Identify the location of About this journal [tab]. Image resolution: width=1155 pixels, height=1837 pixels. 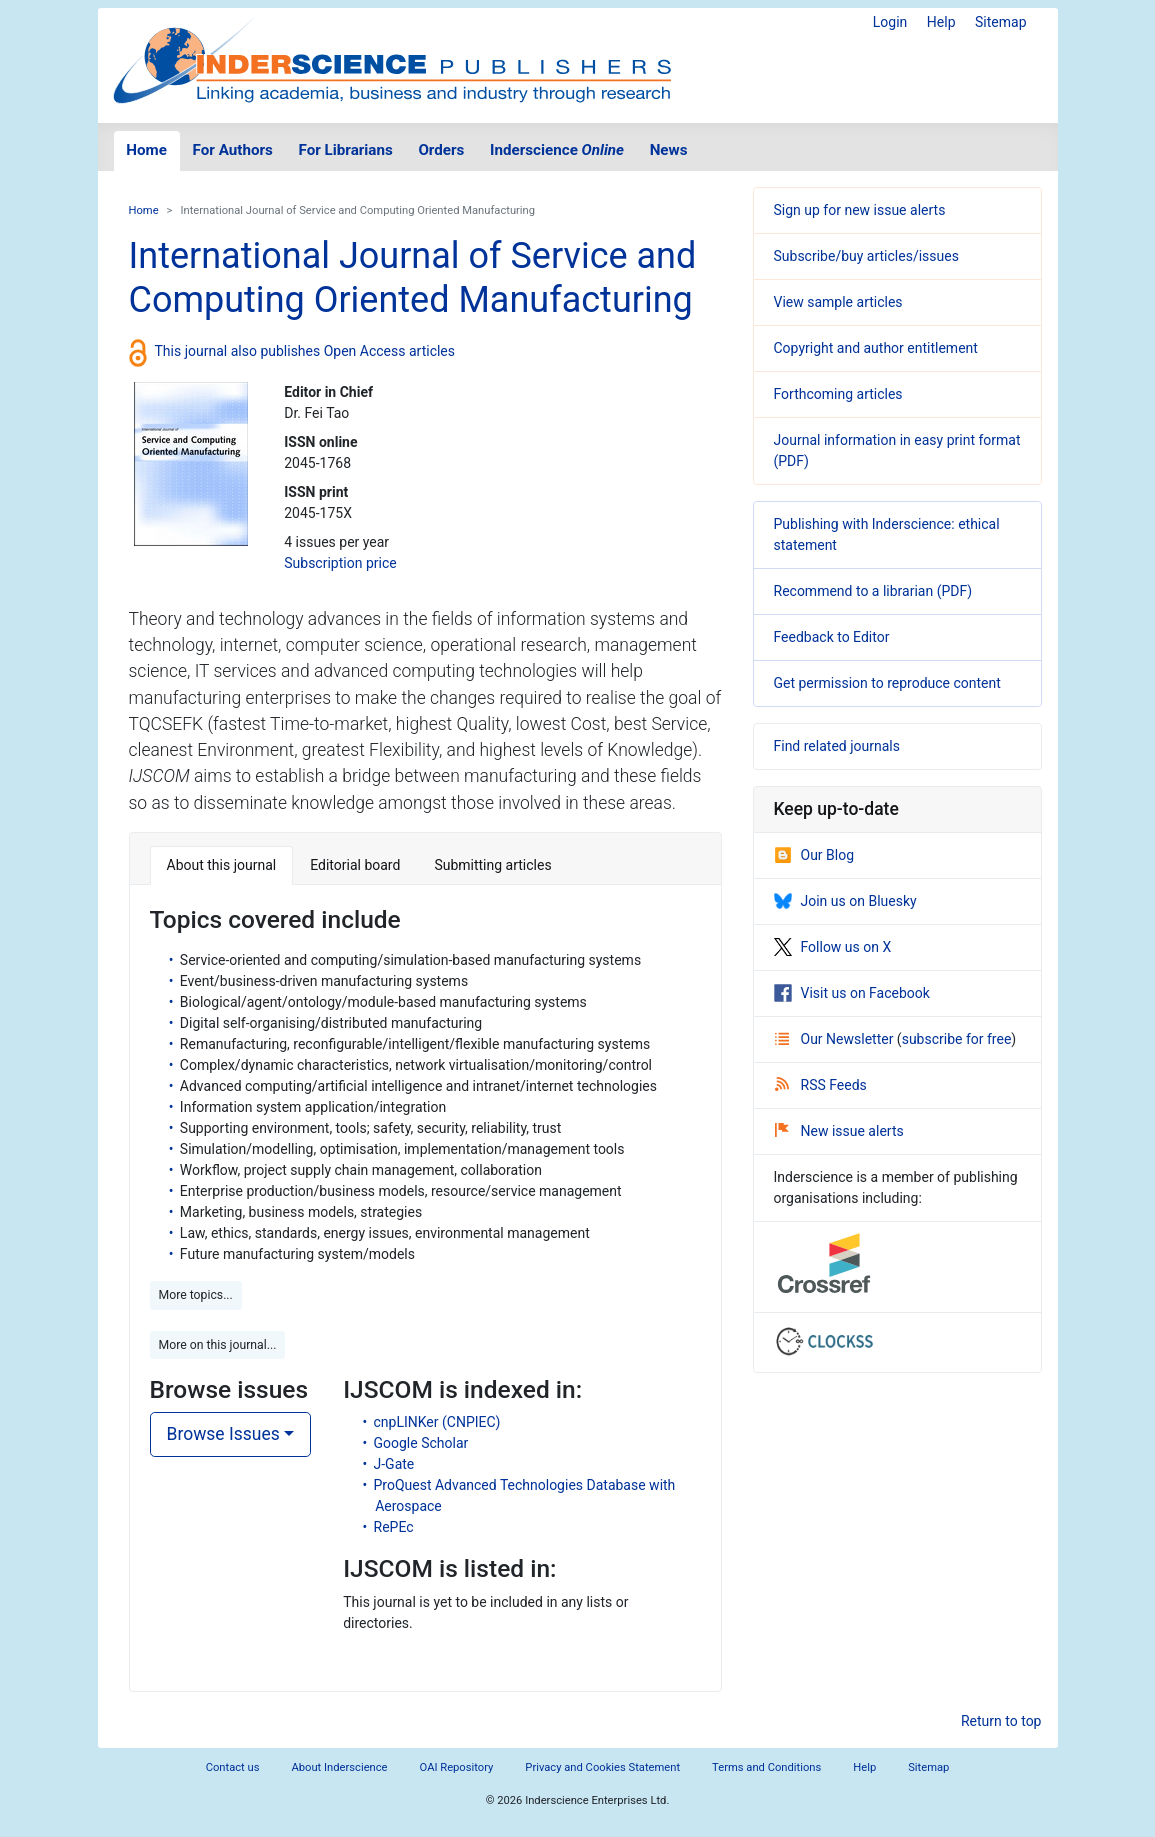
(222, 865).